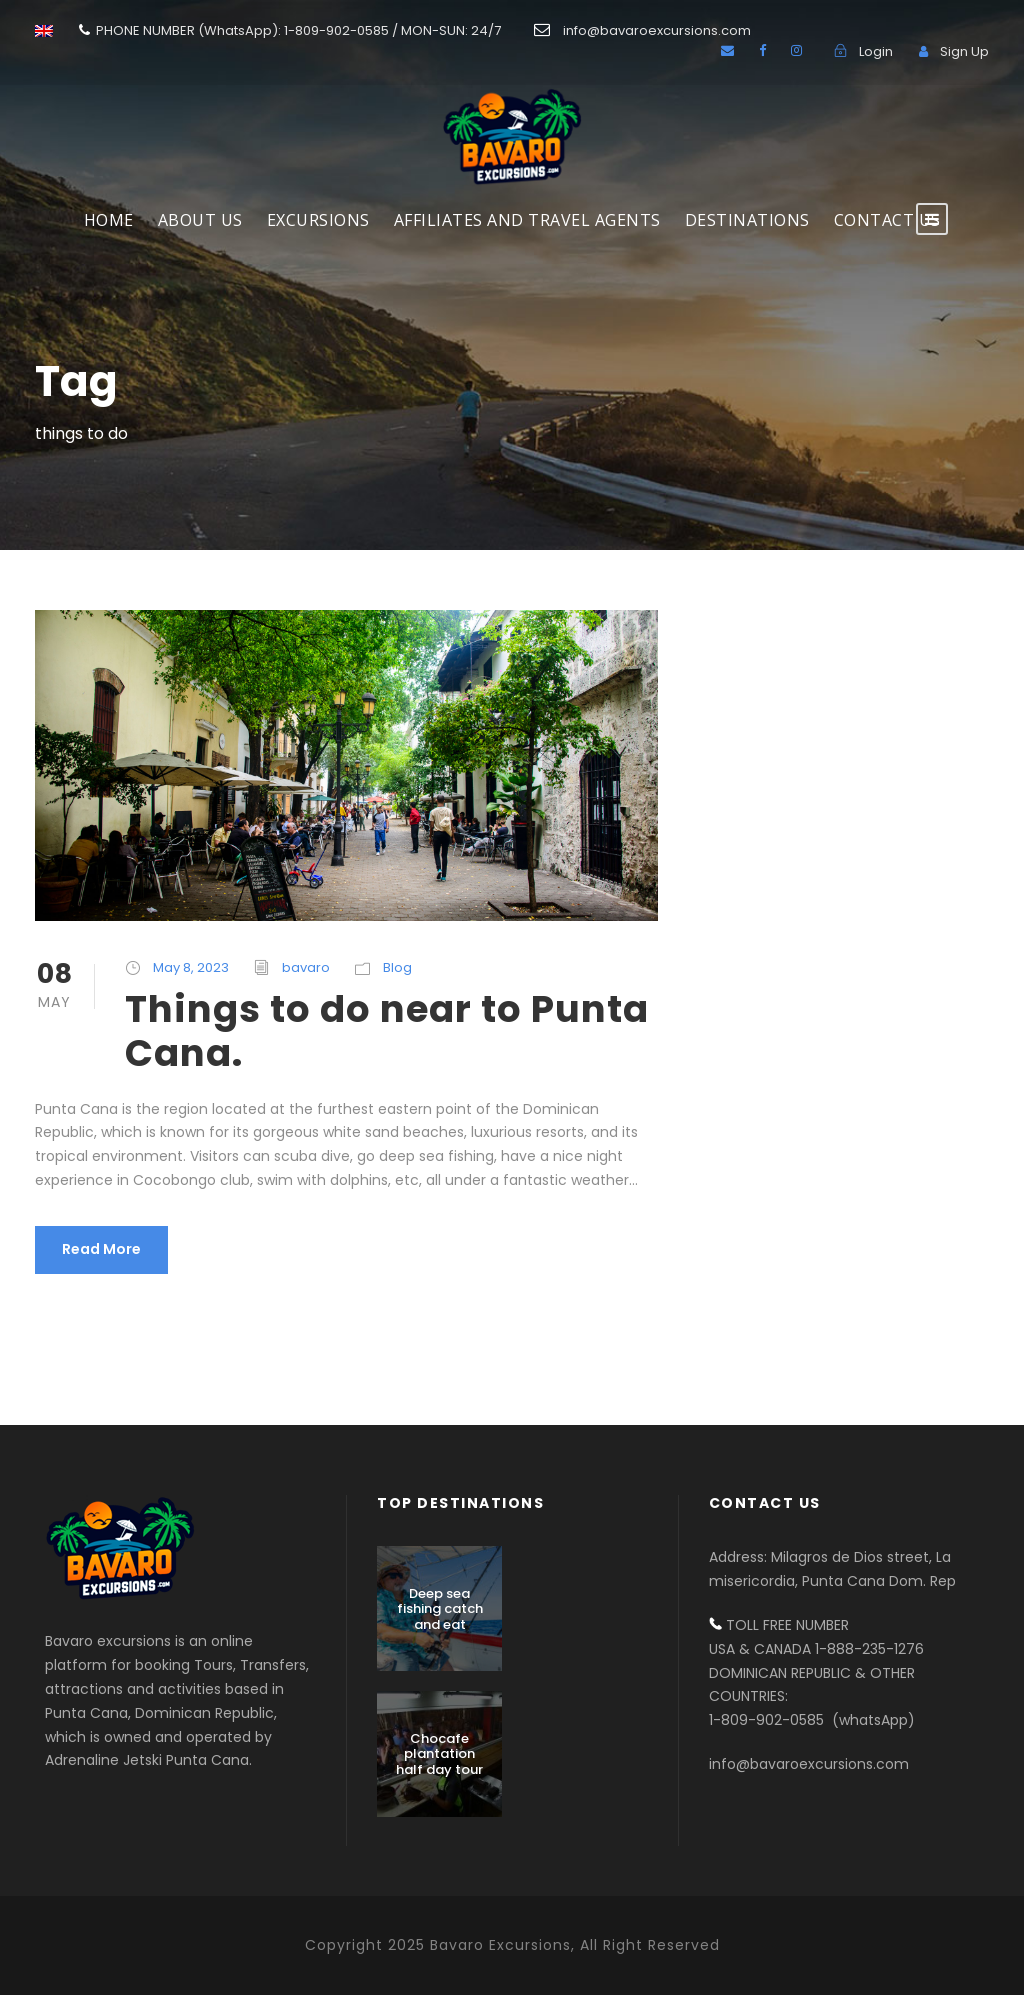  Describe the element at coordinates (109, 220) in the screenshot. I see `HOME` at that location.